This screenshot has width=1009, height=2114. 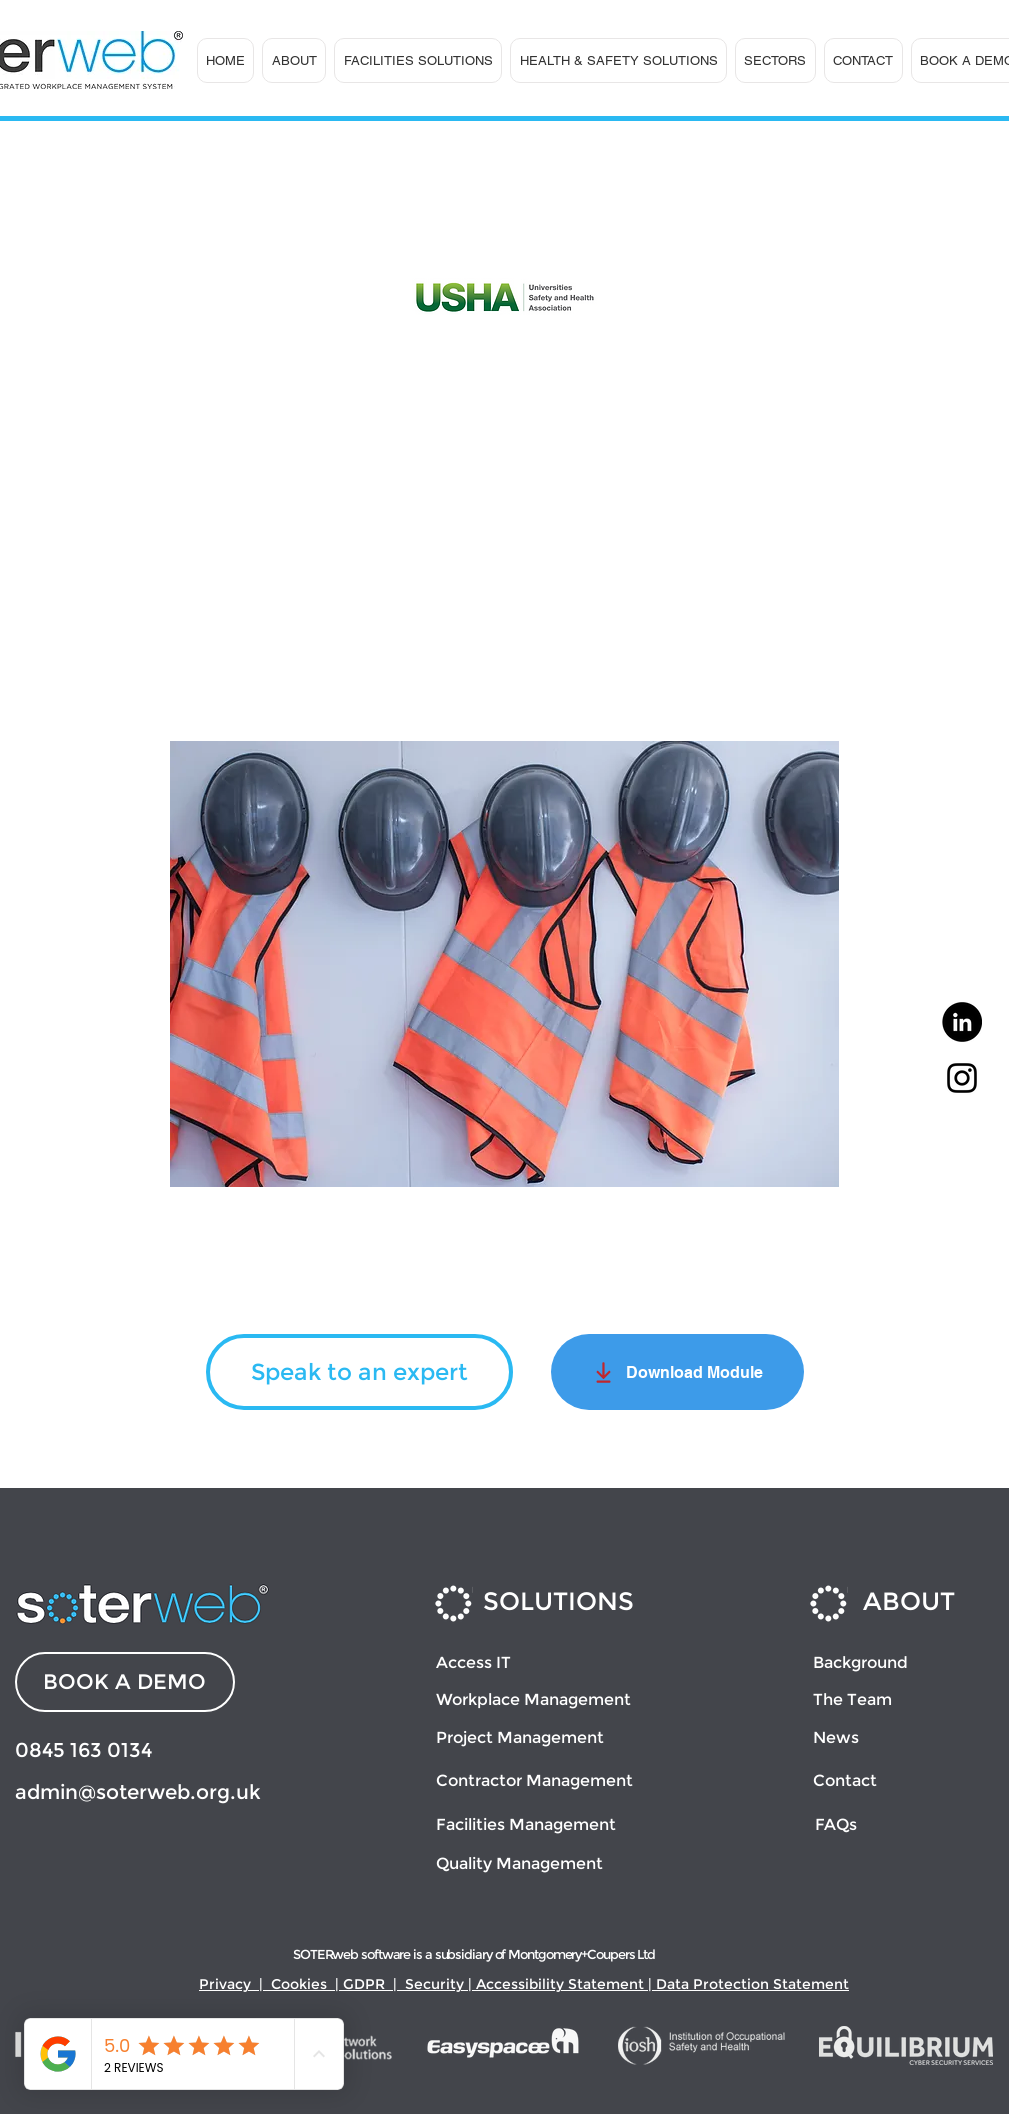 What do you see at coordinates (364, 1984) in the screenshot?
I see `GDPR` at bounding box center [364, 1984].